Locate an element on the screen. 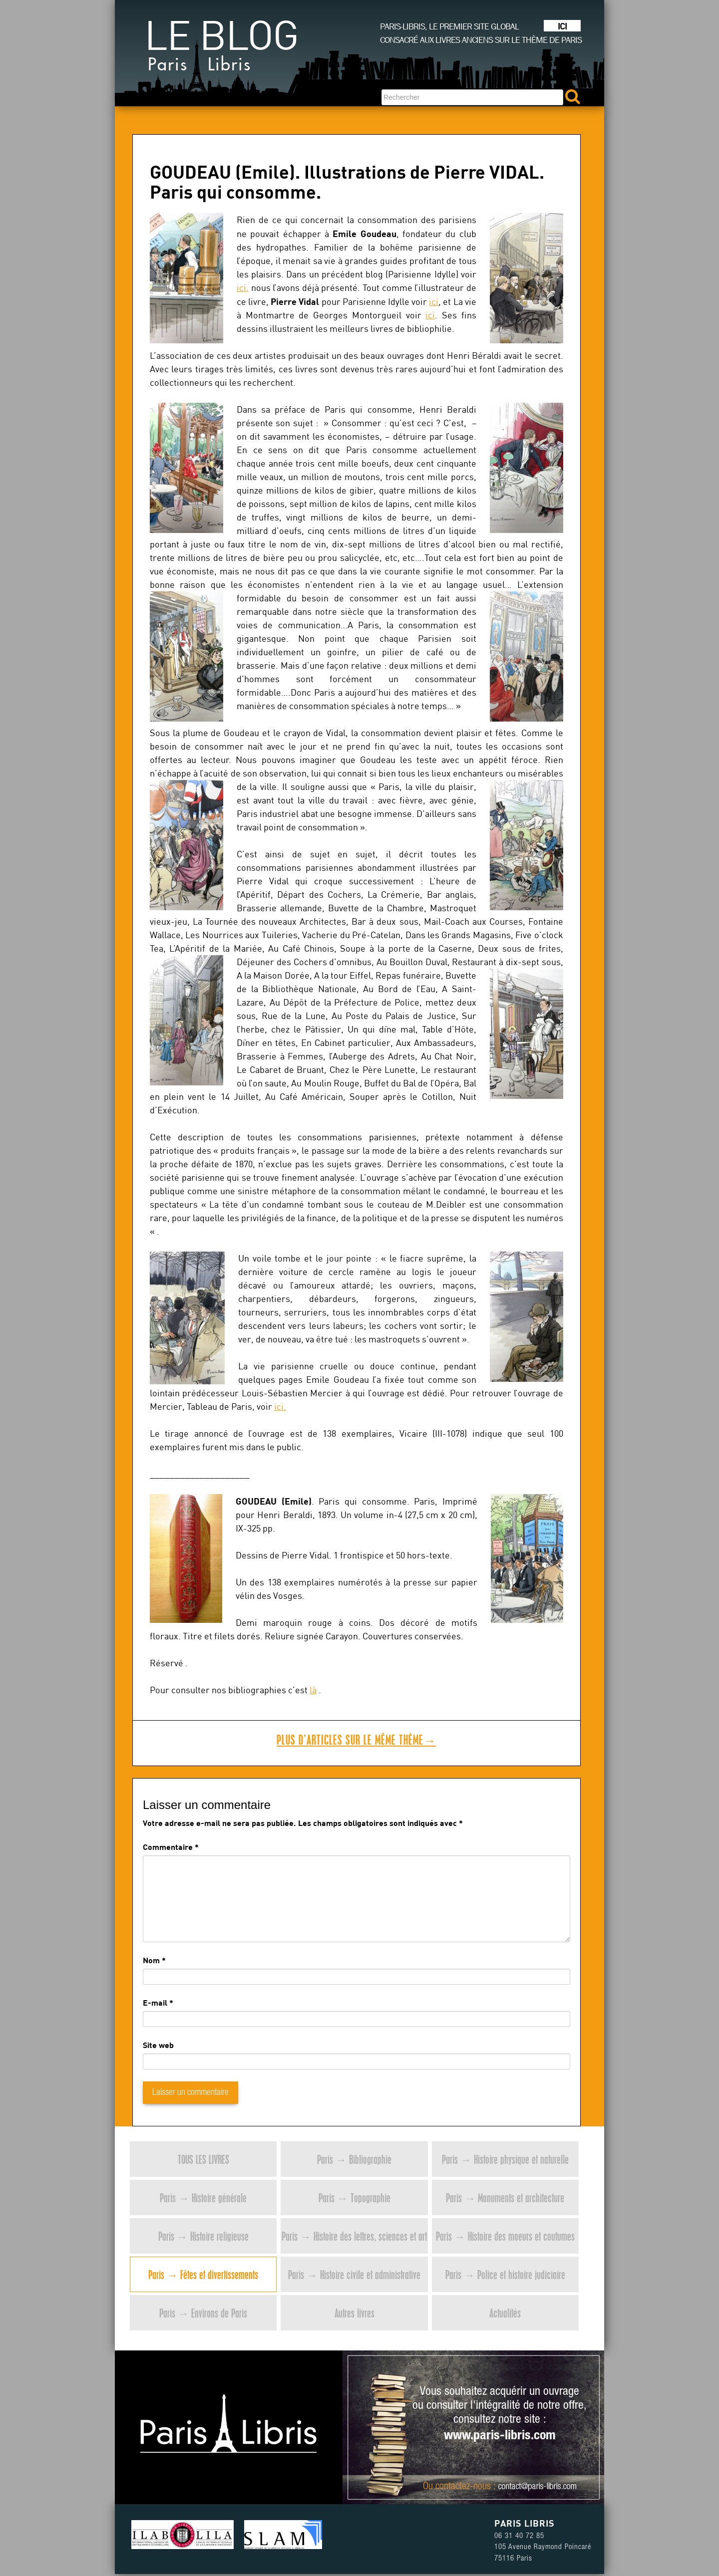 This screenshot has height=2576, width=719. Paris → Monuments et architecture is located at coordinates (505, 2197).